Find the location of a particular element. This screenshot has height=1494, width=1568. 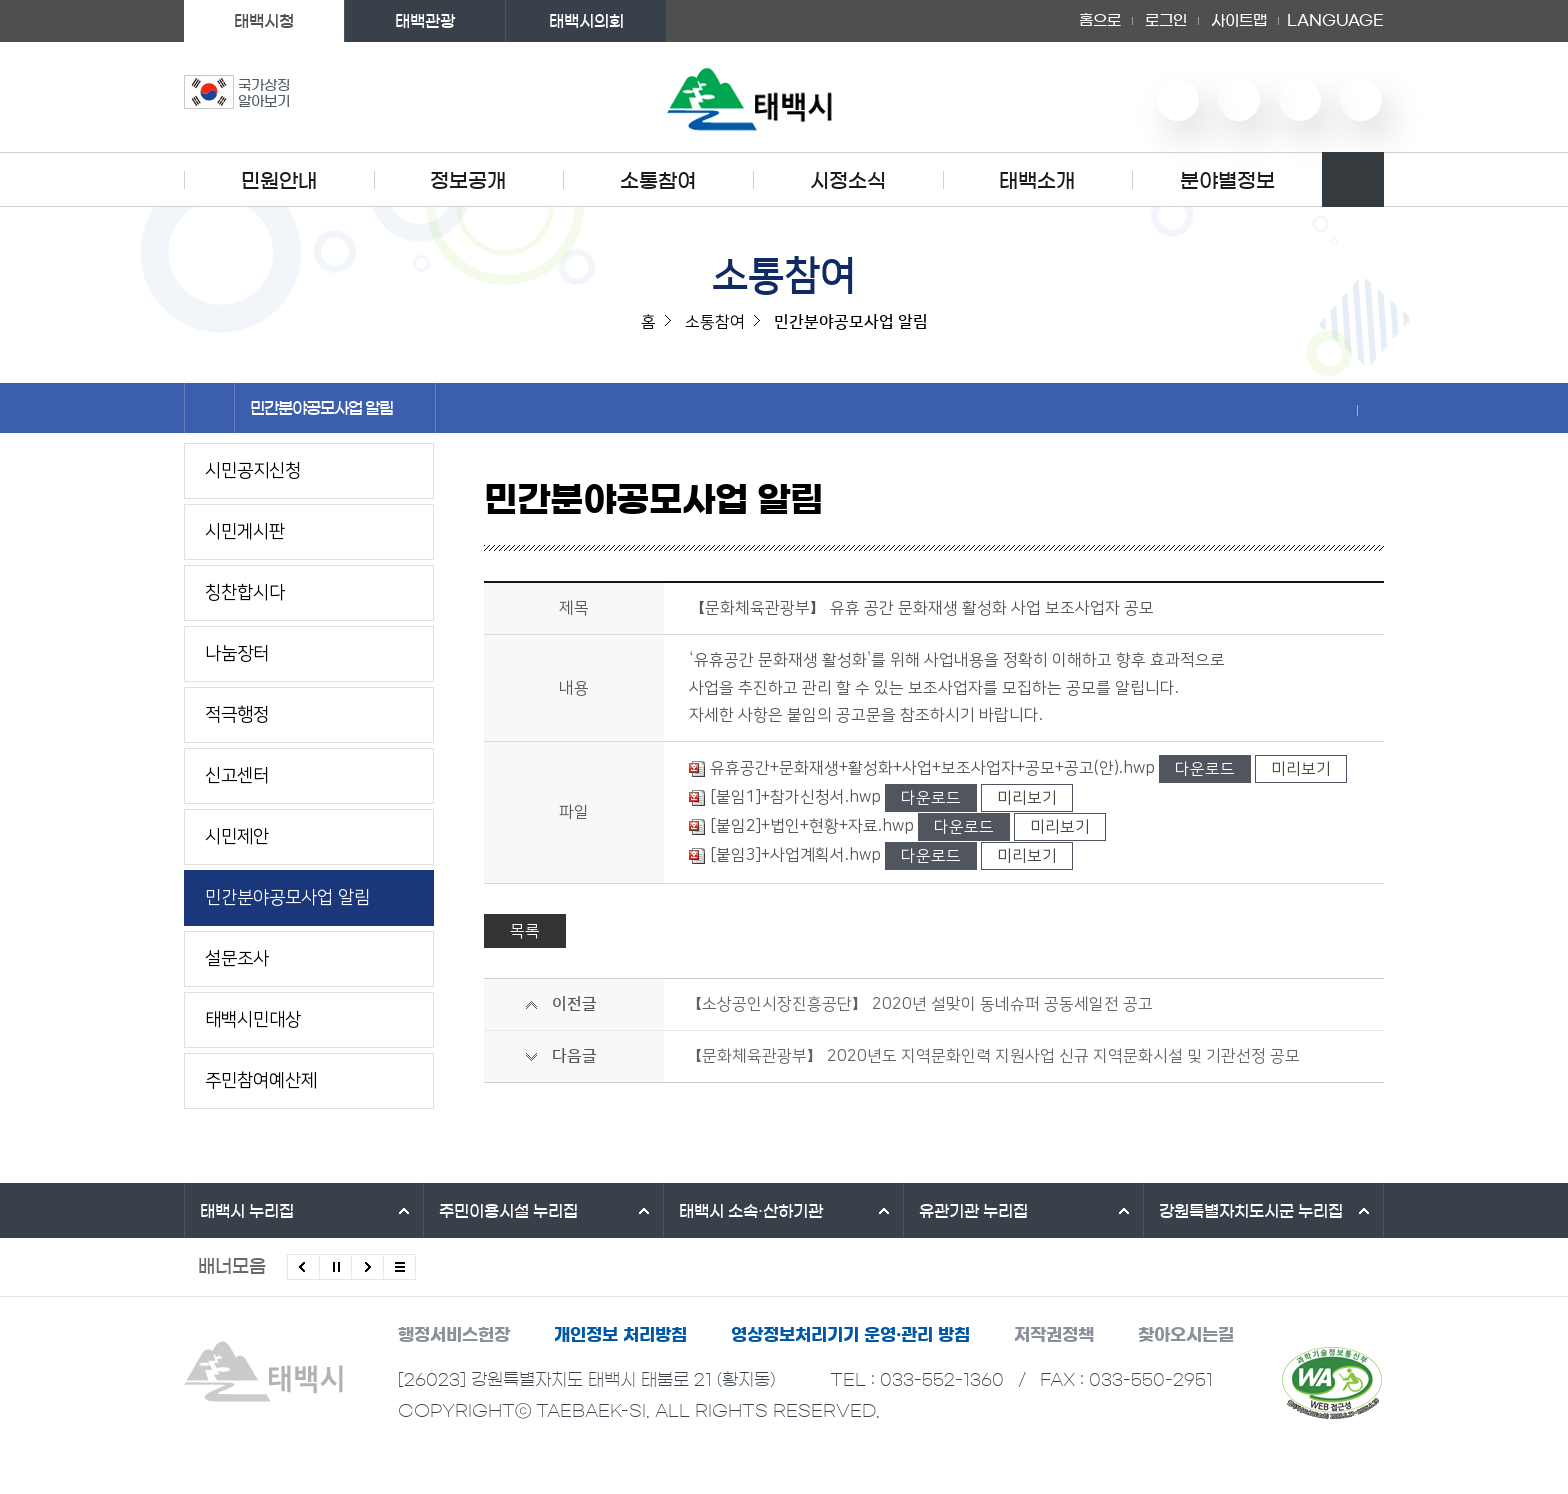

유튜브 is located at coordinates (1178, 100).